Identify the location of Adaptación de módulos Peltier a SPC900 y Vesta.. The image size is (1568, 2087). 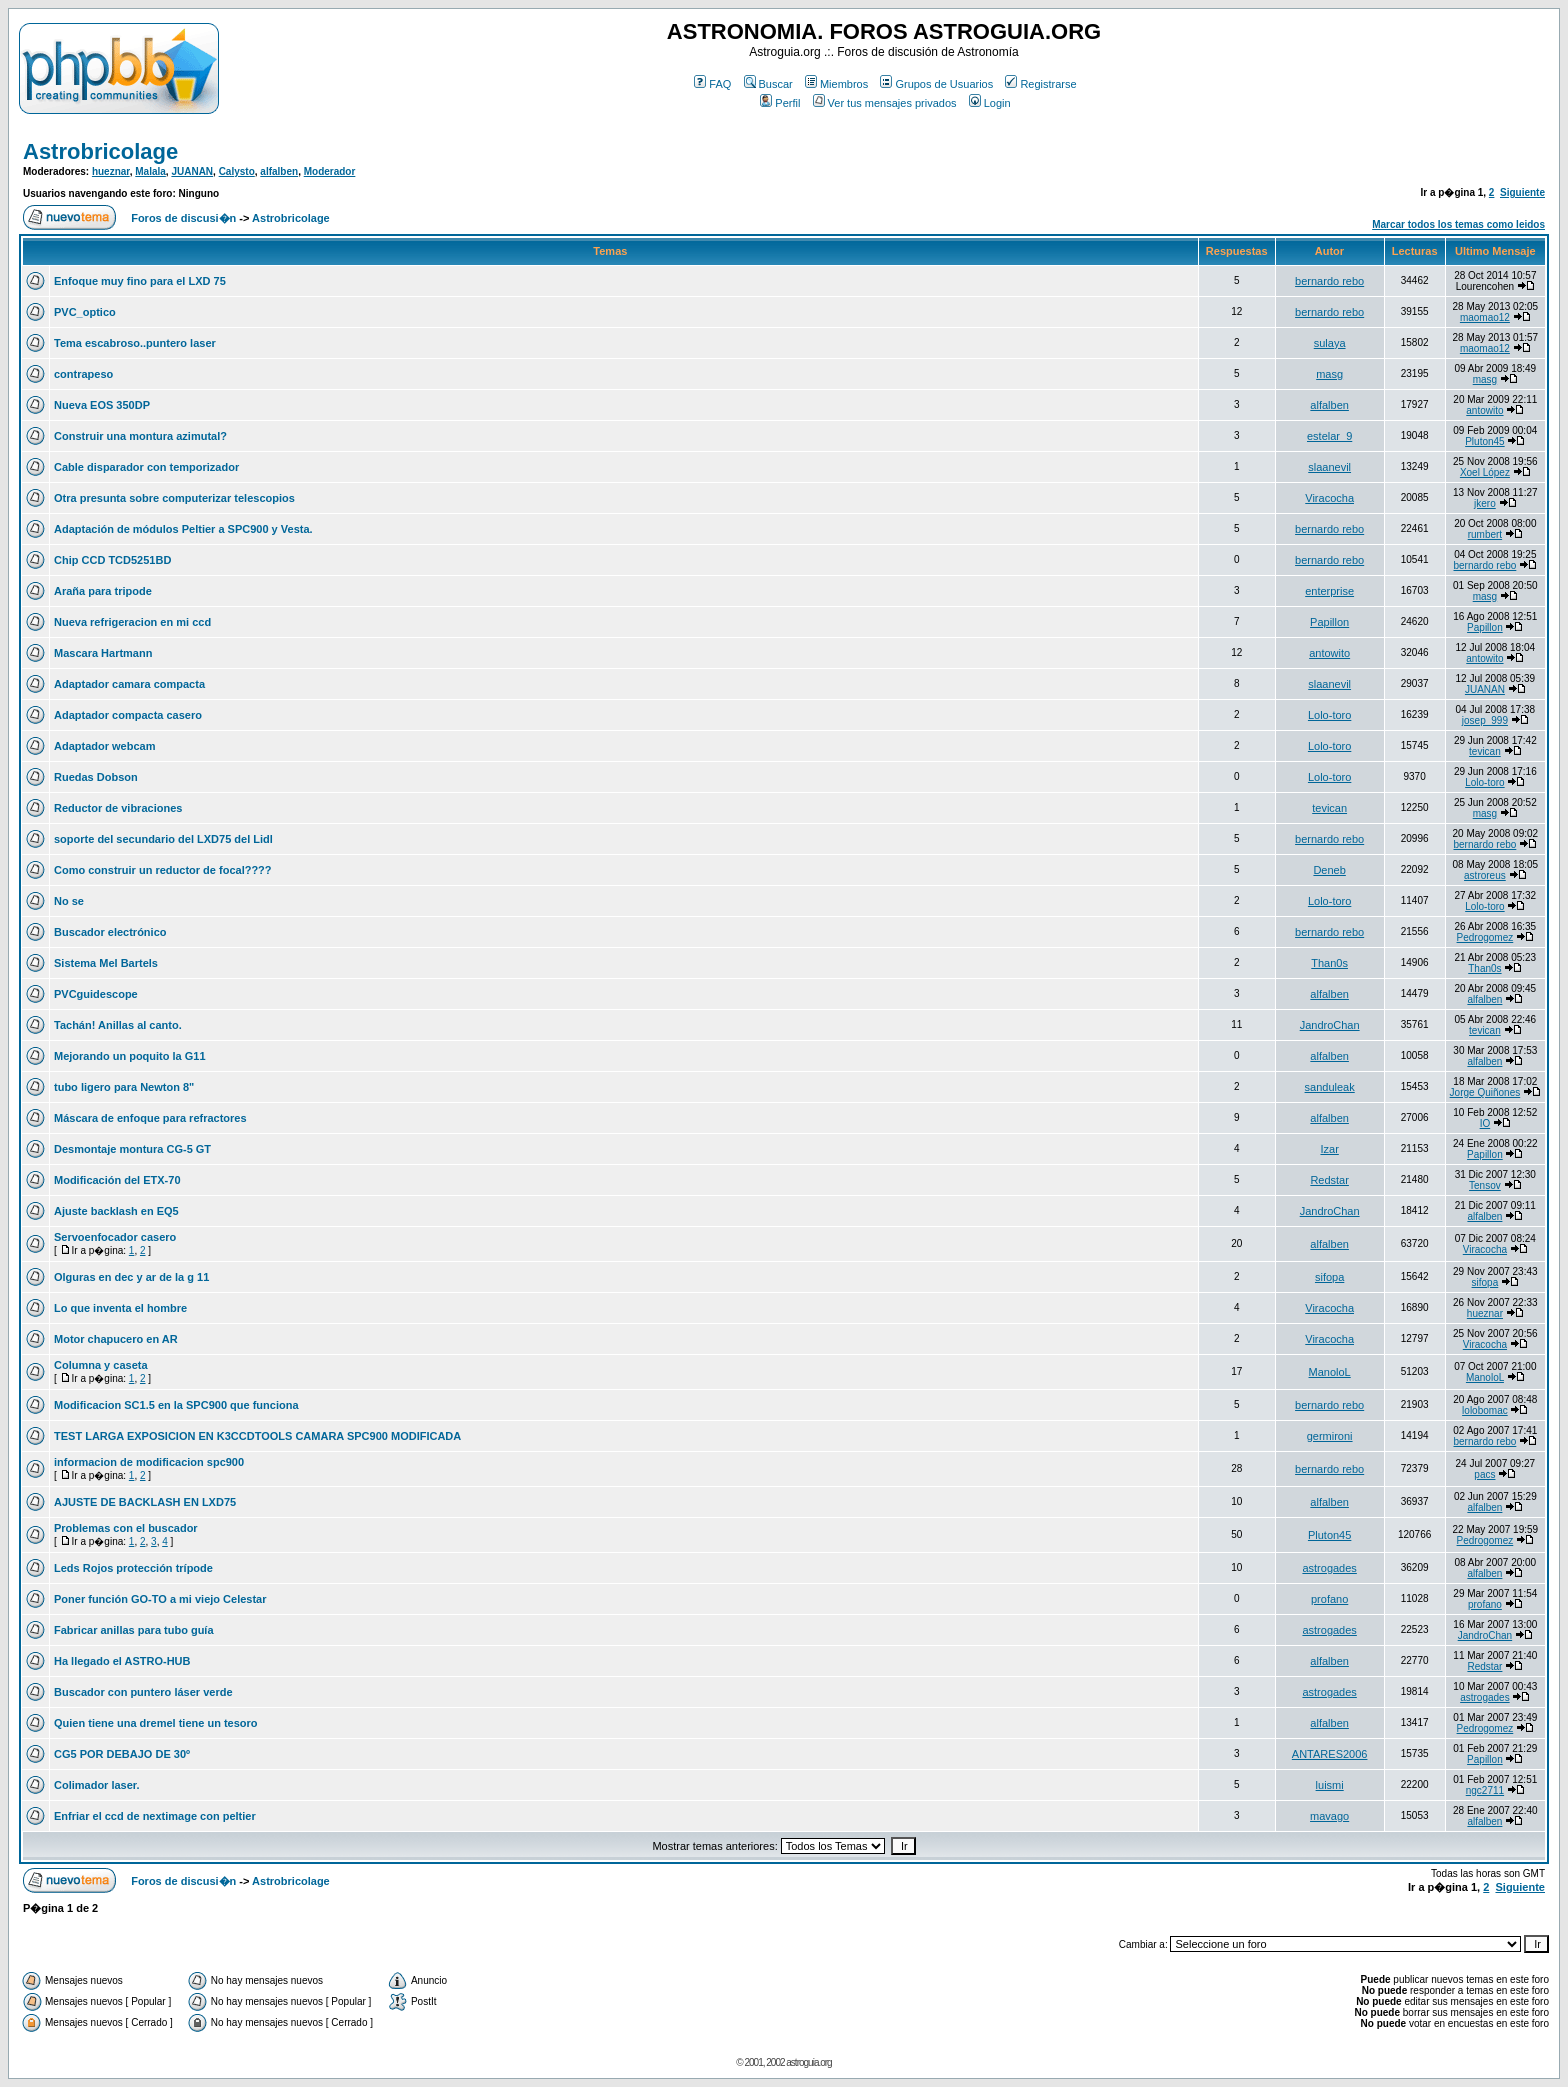
(183, 529).